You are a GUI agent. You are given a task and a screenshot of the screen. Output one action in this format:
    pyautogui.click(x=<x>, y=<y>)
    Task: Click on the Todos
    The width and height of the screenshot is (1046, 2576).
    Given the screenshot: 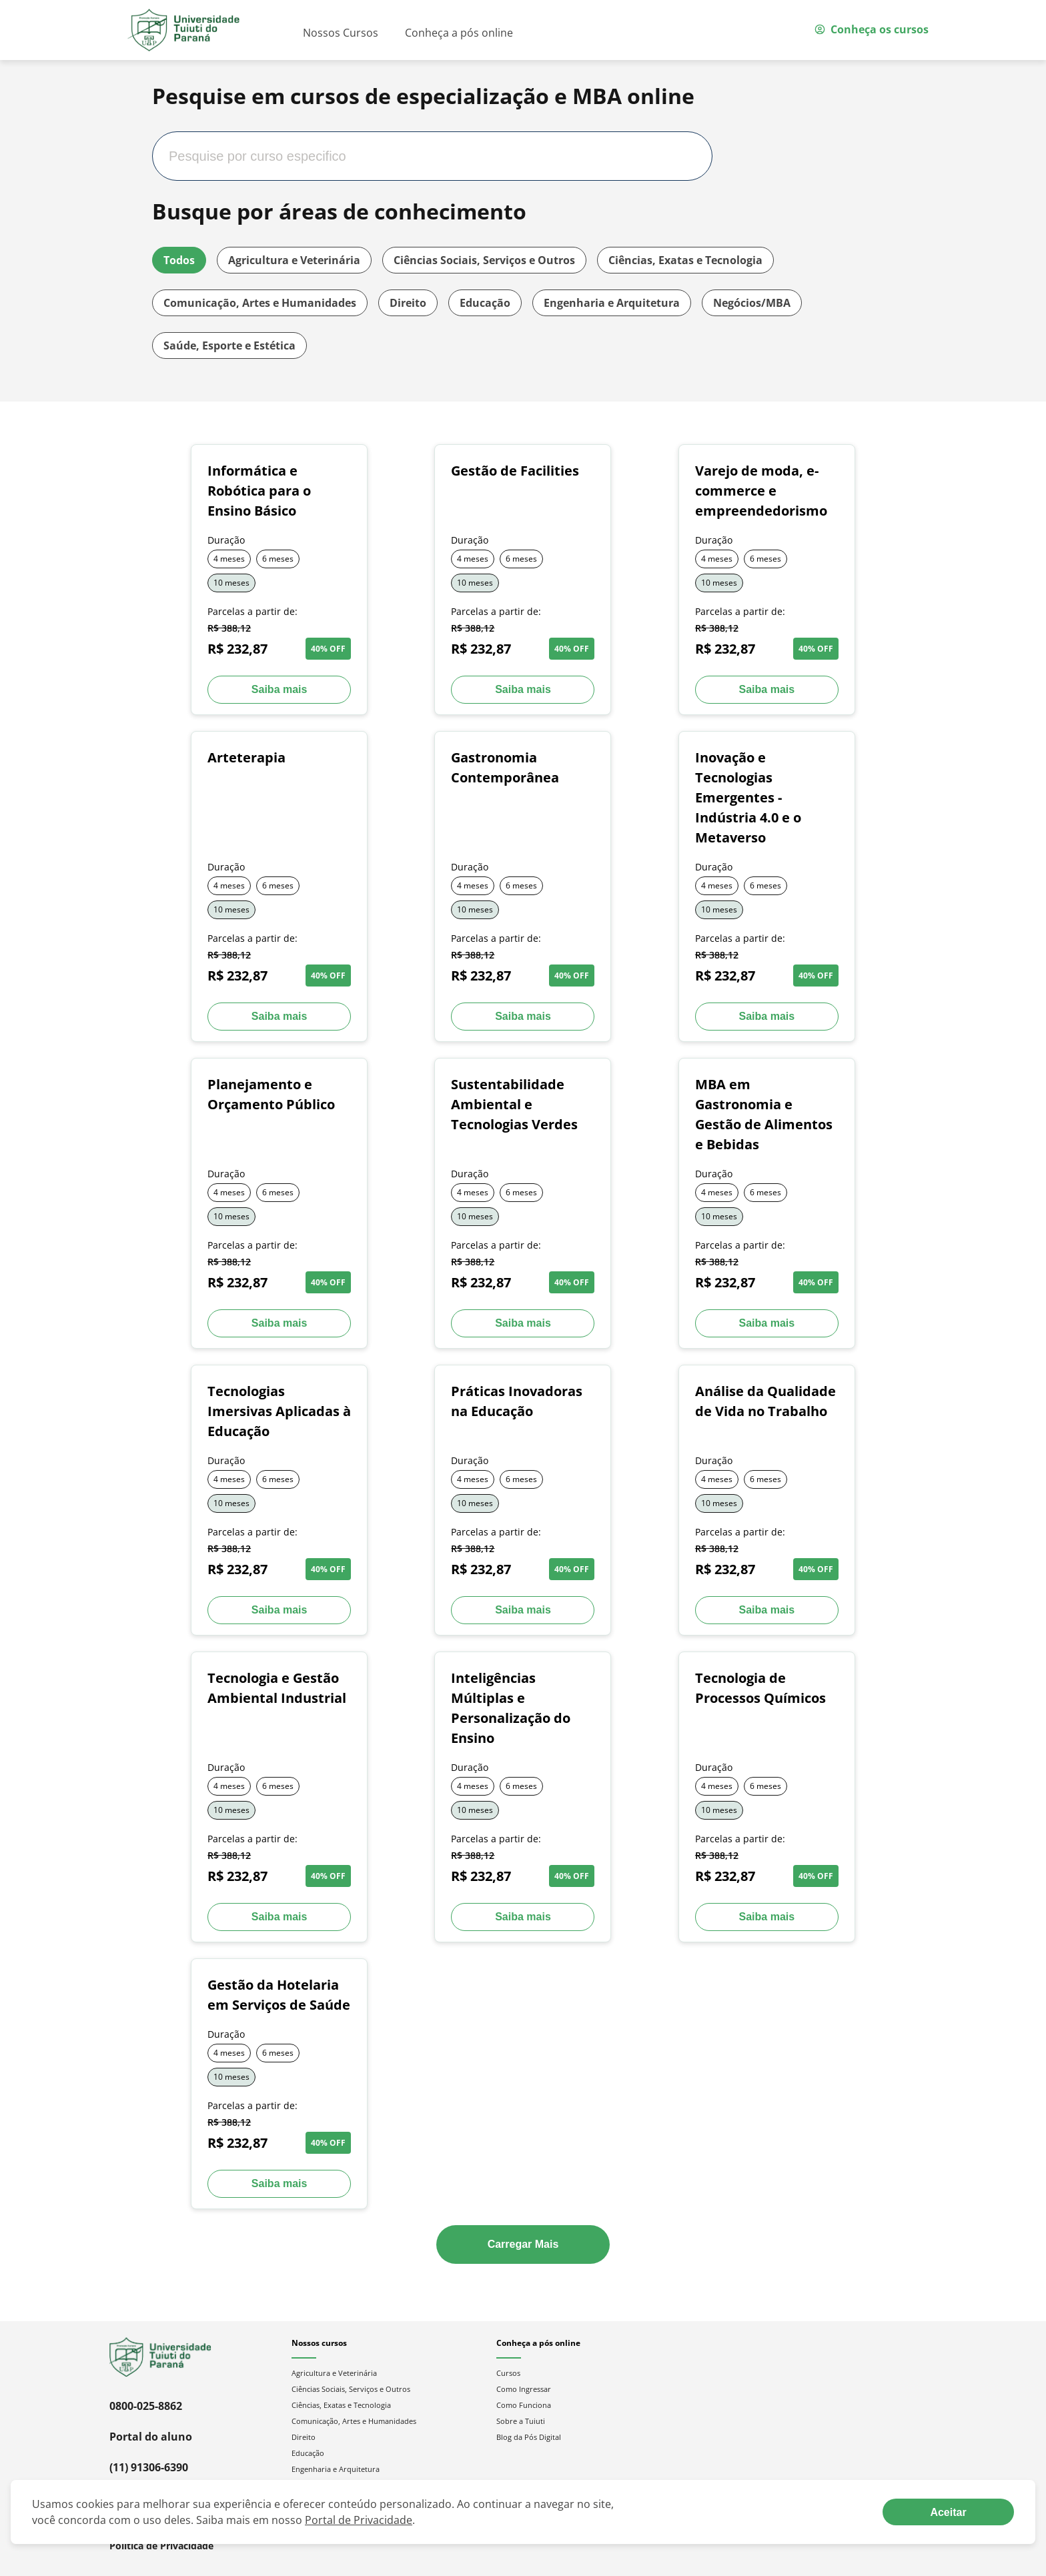 What is the action you would take?
    pyautogui.click(x=179, y=260)
    